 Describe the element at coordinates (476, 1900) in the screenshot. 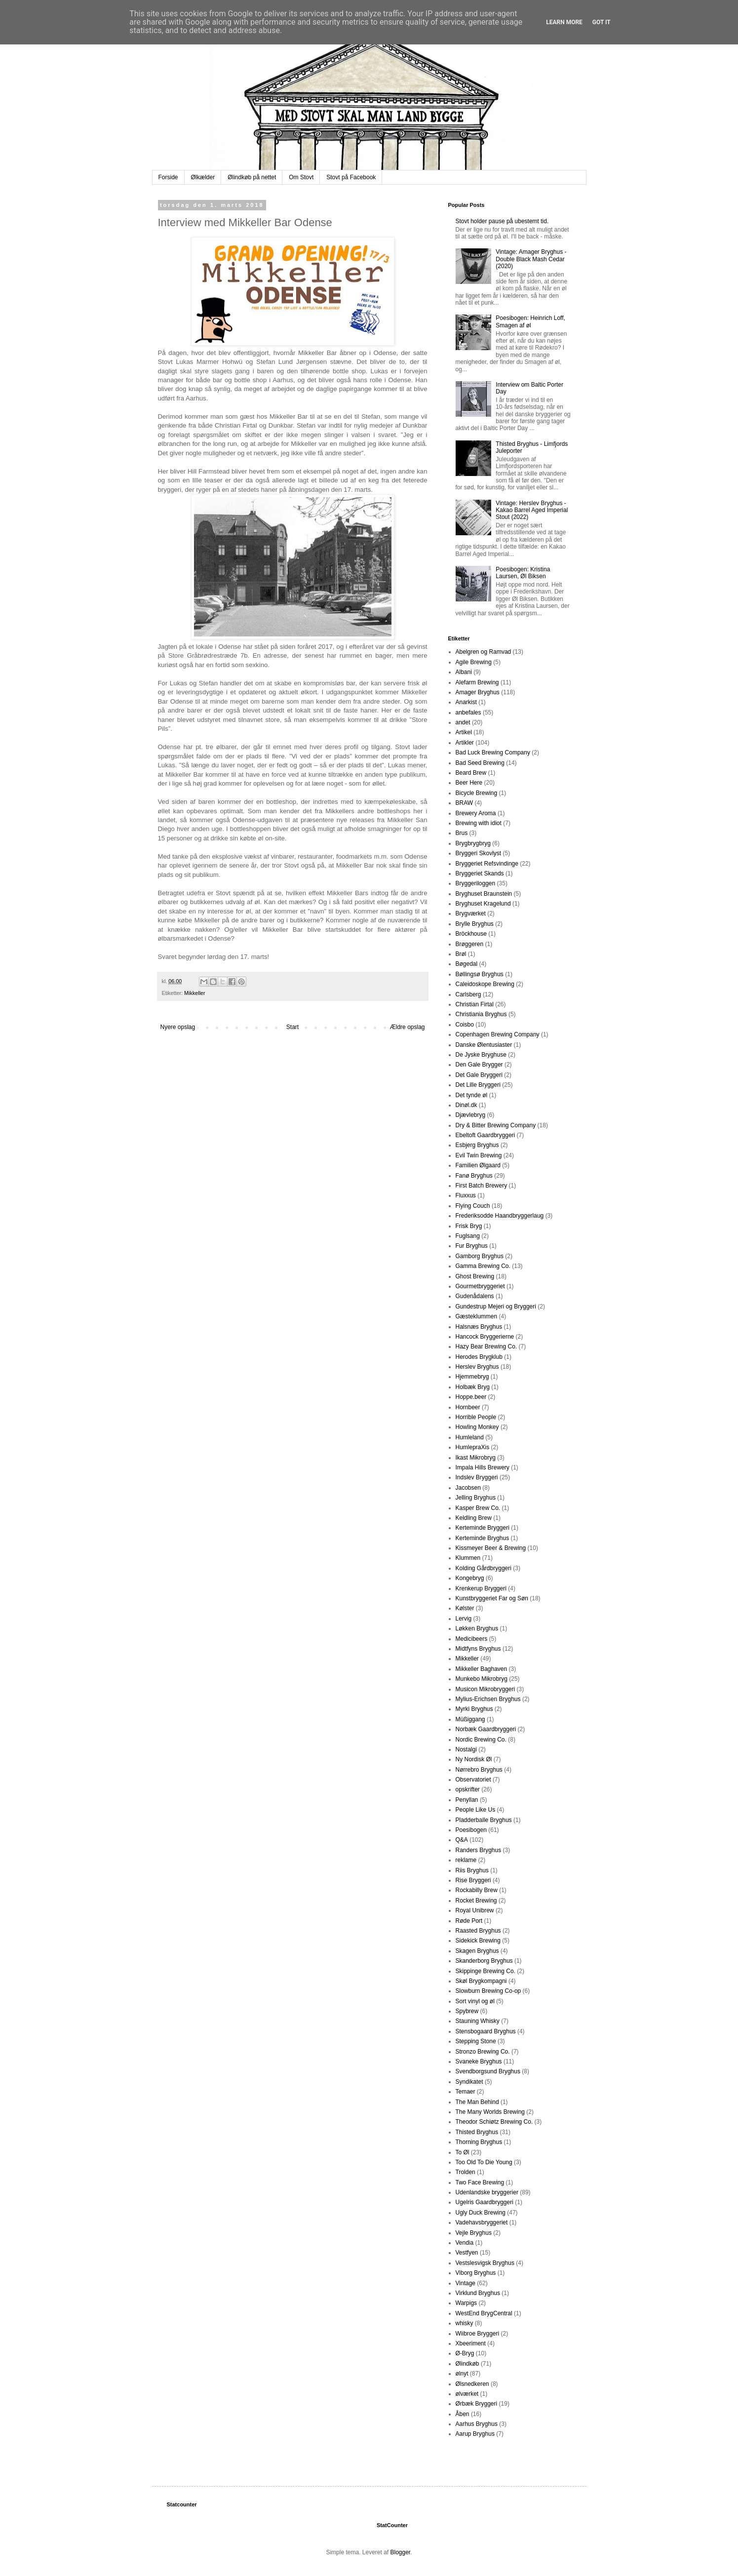

I see `Rocket Brewing` at that location.